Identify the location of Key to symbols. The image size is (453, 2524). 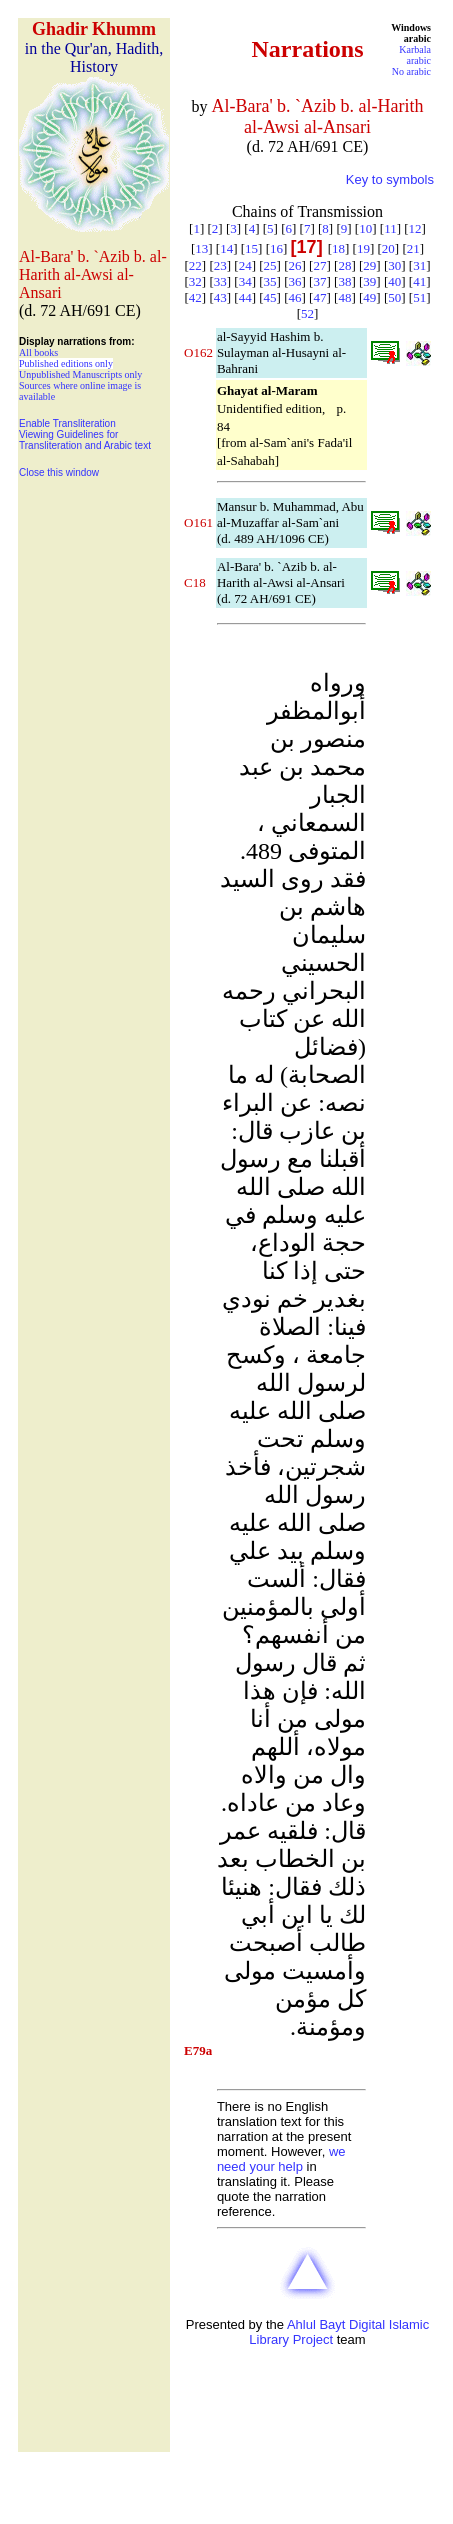
(390, 179).